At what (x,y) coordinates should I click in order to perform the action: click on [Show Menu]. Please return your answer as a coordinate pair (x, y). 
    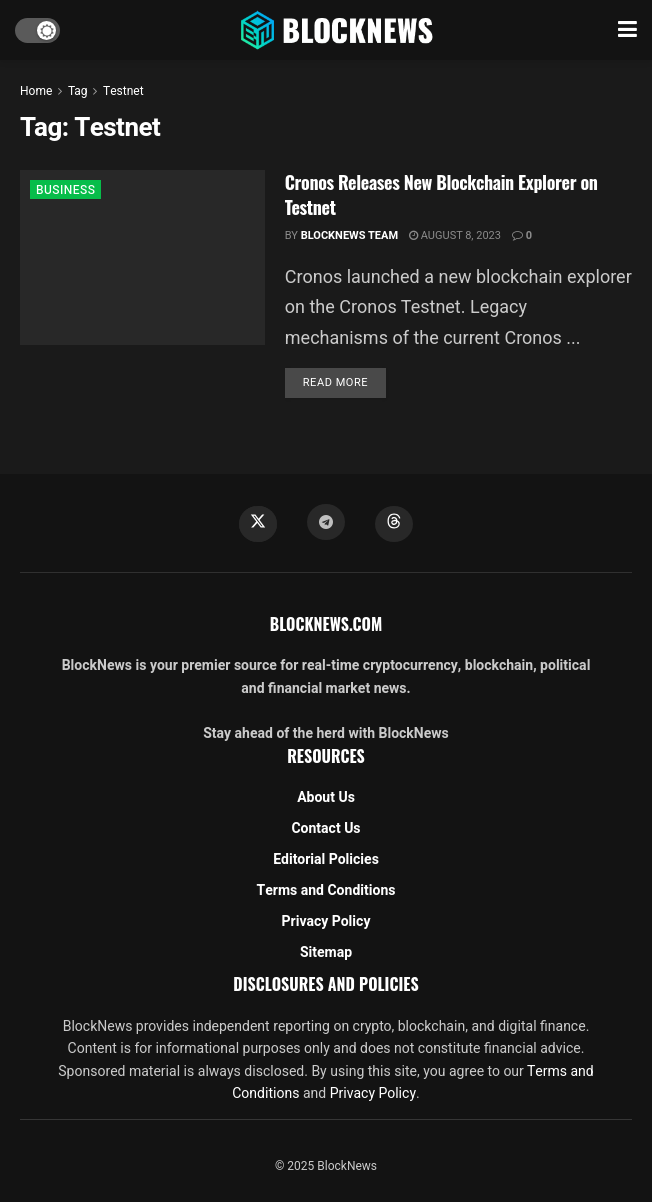
    Looking at the image, I should click on (627, 30).